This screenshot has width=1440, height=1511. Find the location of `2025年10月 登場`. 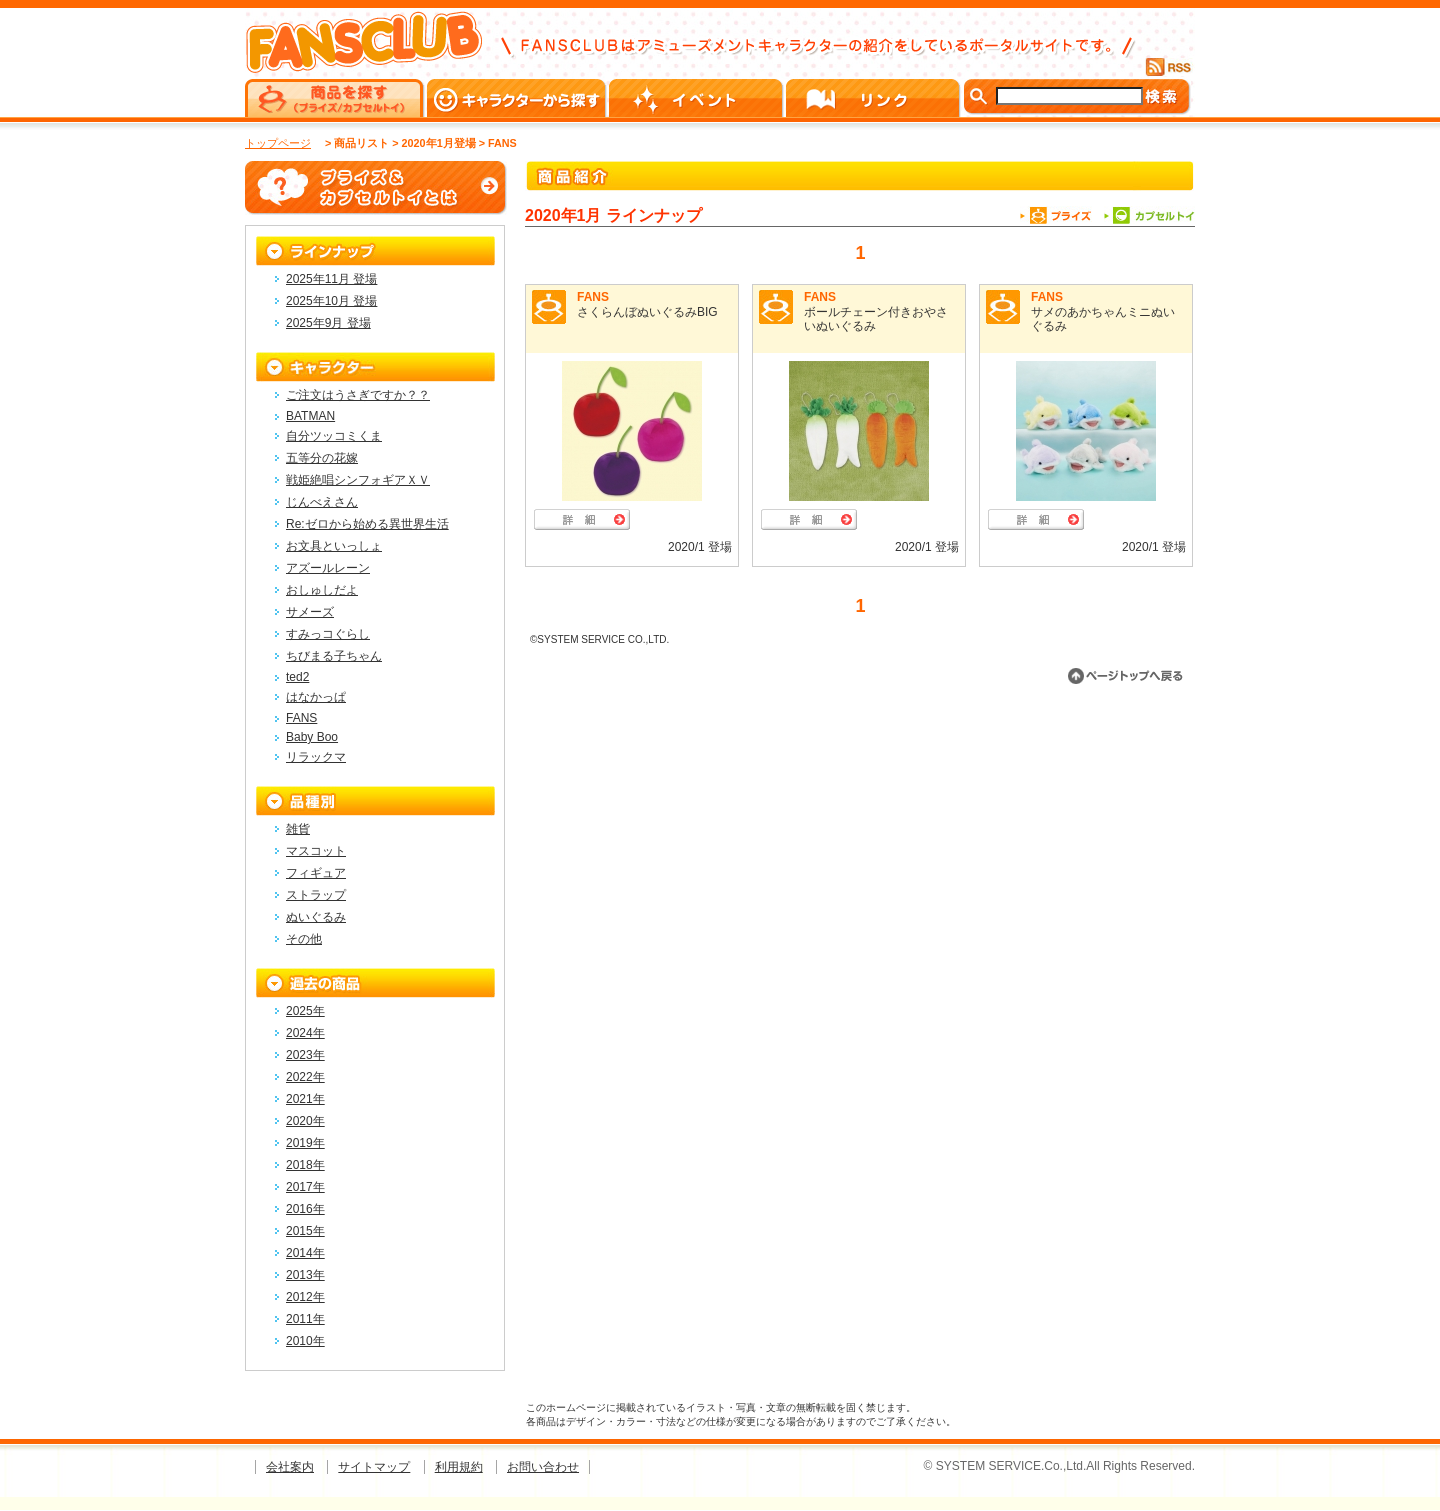

2025年10月 登場 is located at coordinates (331, 301).